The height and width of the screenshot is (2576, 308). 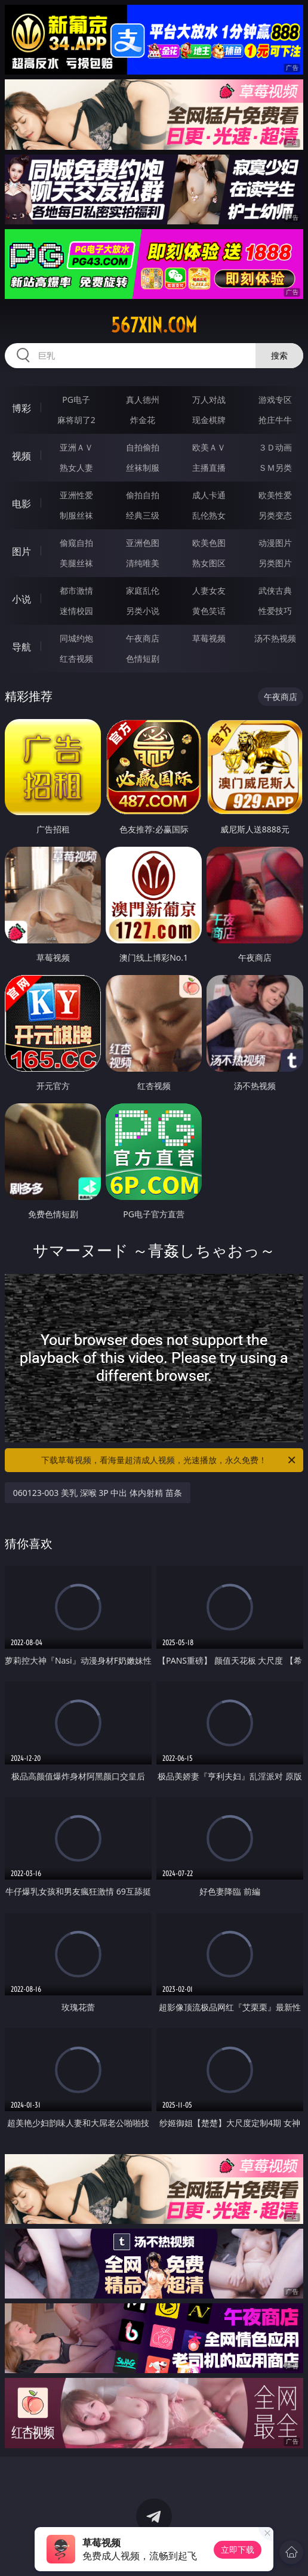 What do you see at coordinates (279, 355) in the screenshot?
I see `搜索` at bounding box center [279, 355].